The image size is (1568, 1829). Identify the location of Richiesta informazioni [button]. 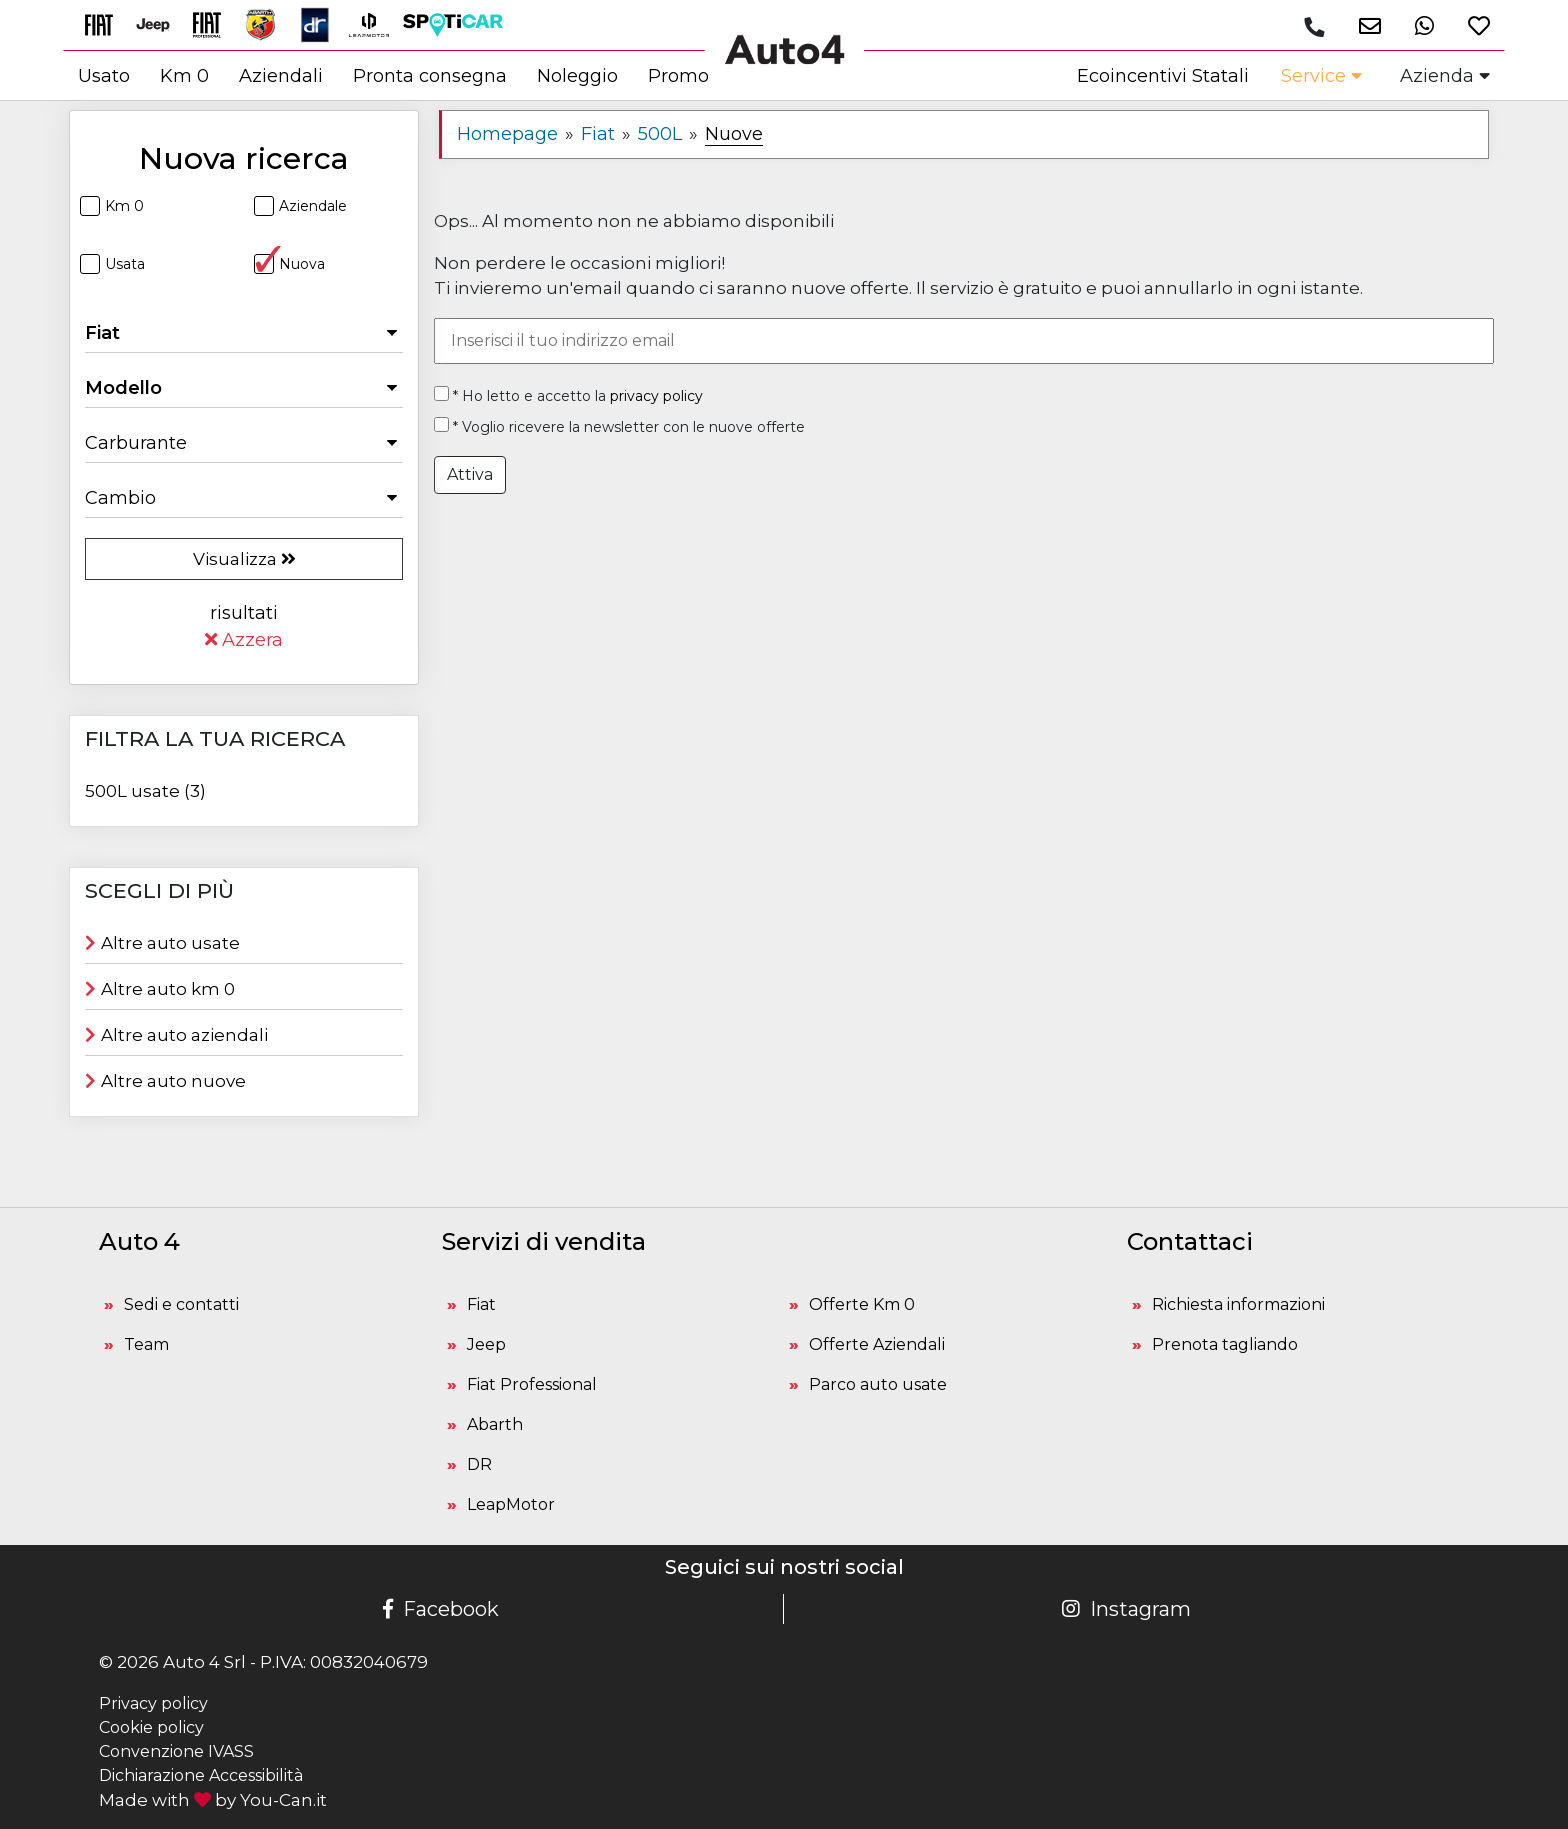
(1238, 1304).